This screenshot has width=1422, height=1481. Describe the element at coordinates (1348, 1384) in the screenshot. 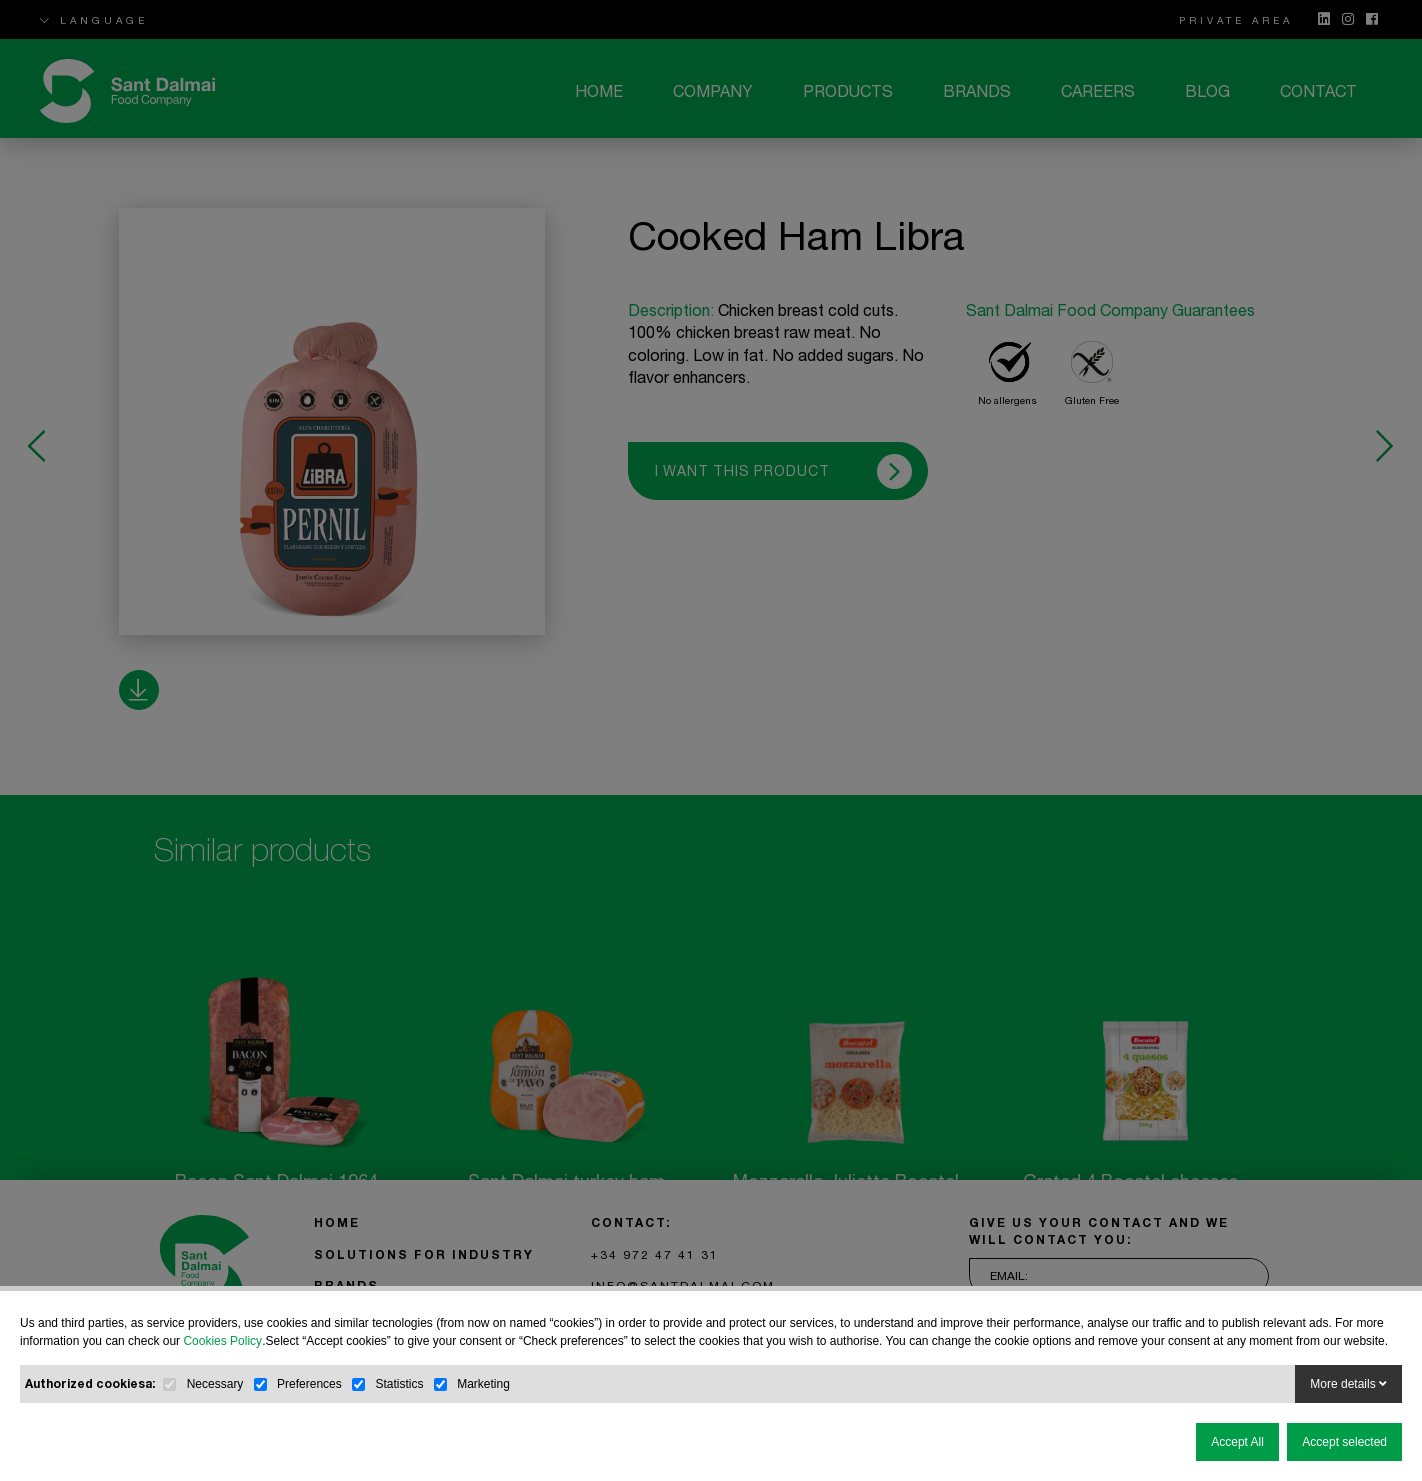

I see `More details` at that location.